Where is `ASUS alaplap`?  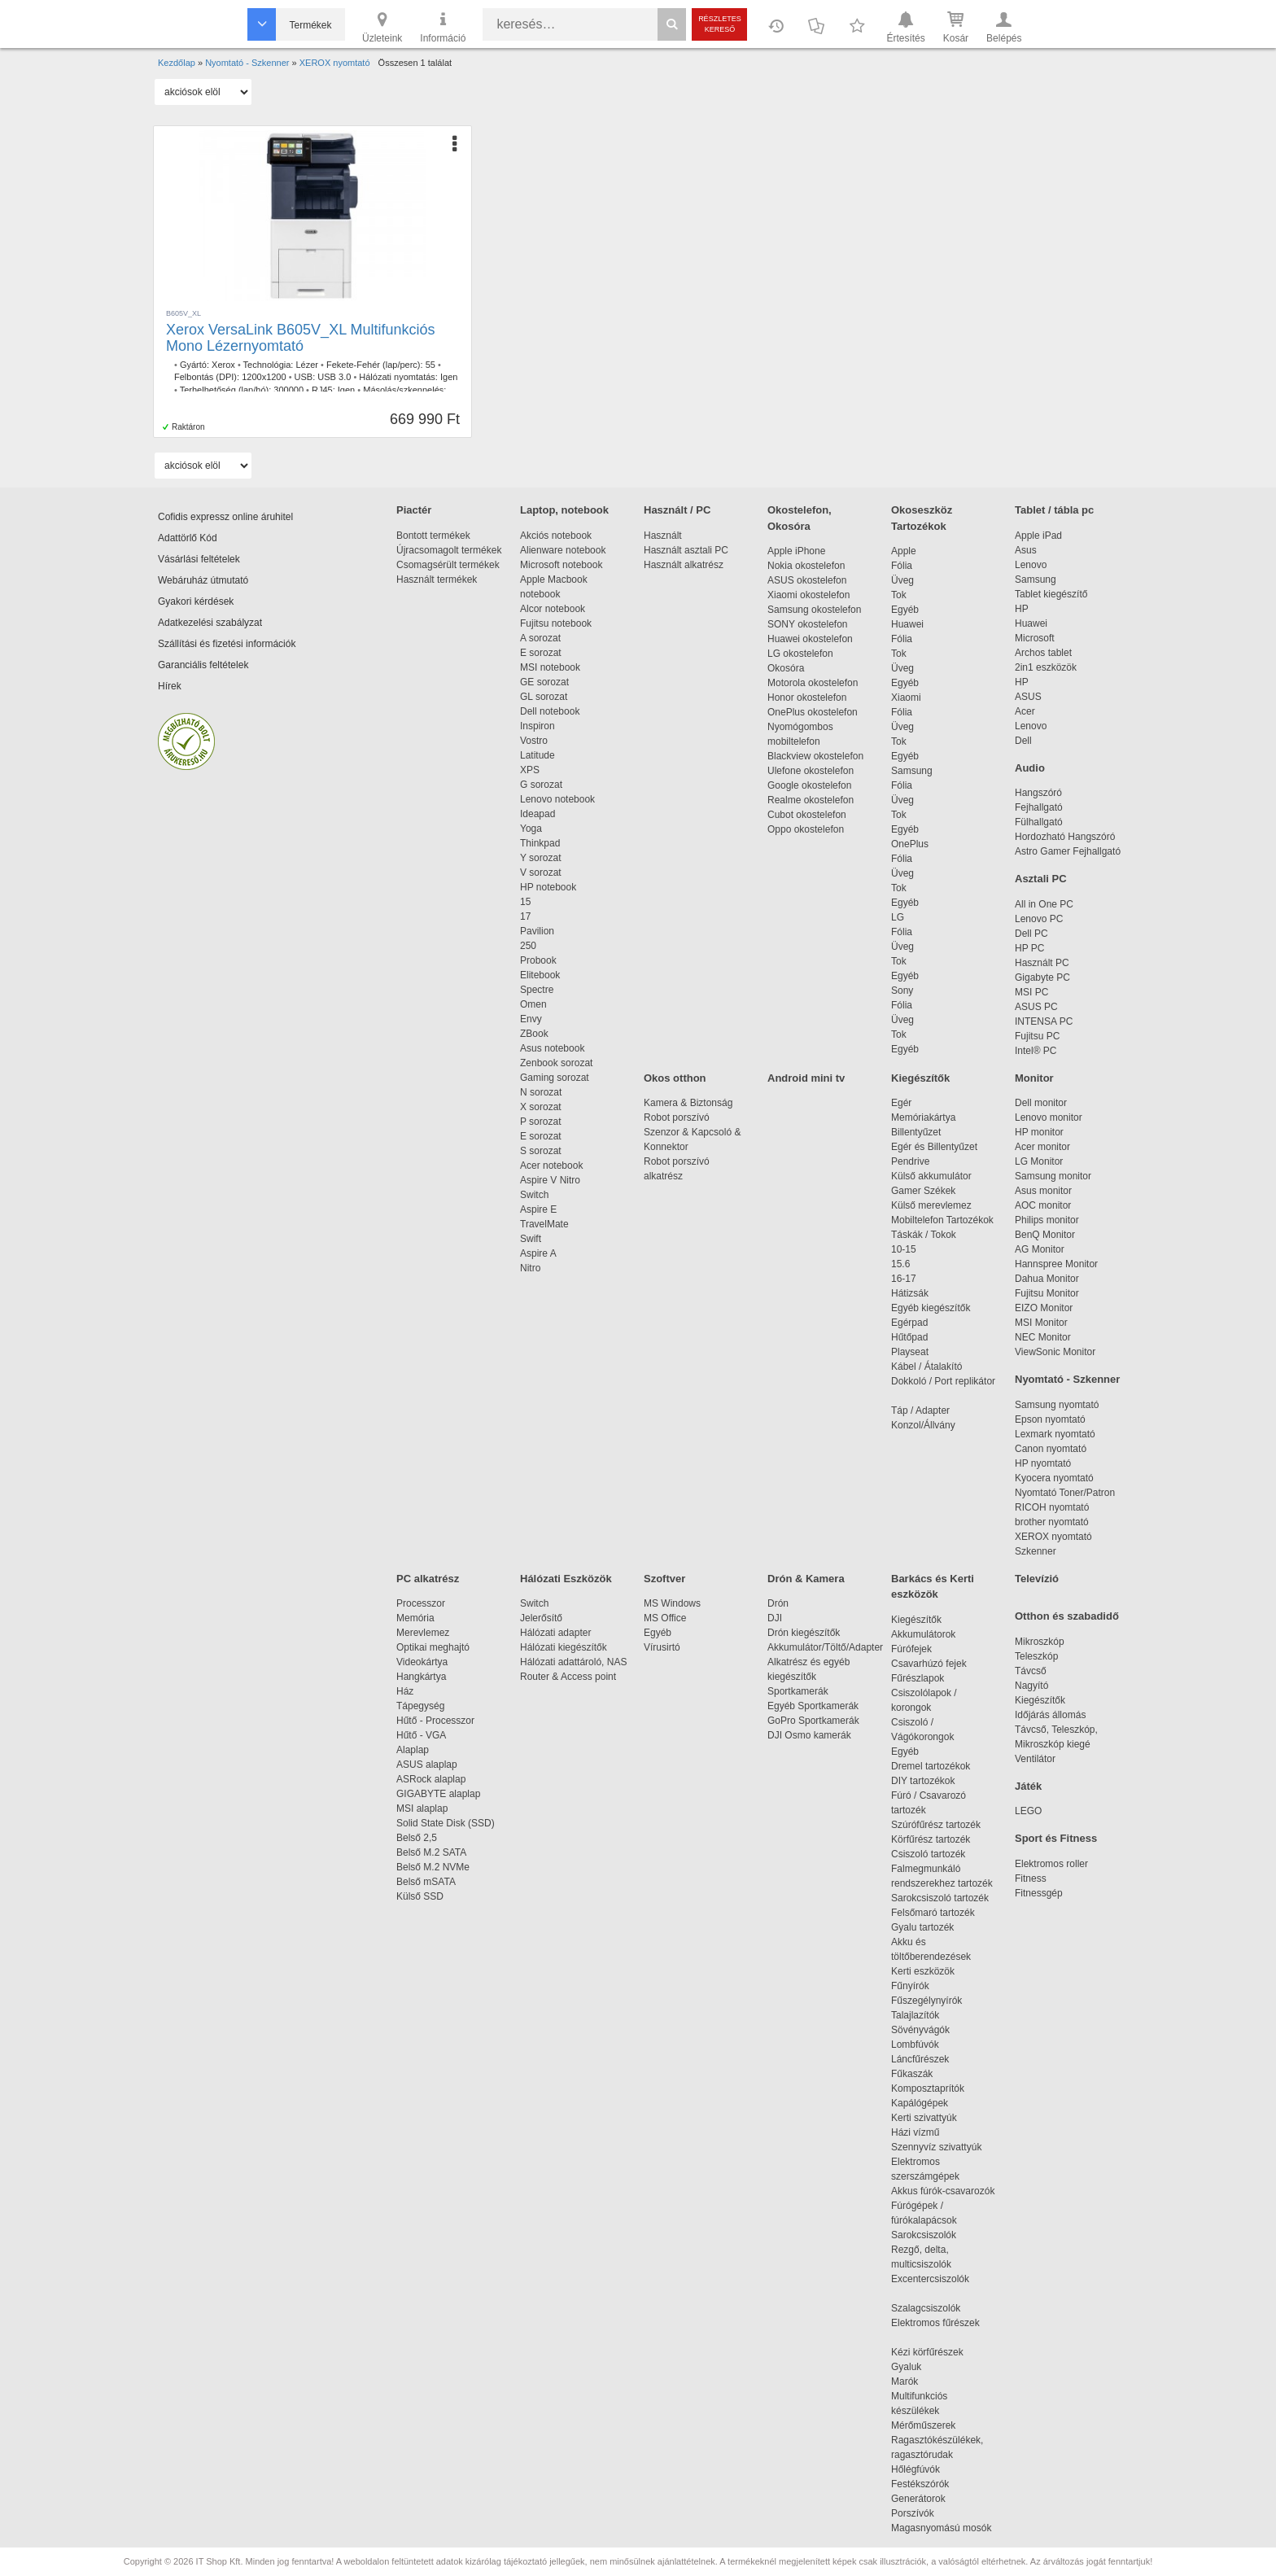
ASUS alaplap is located at coordinates (429, 1764).